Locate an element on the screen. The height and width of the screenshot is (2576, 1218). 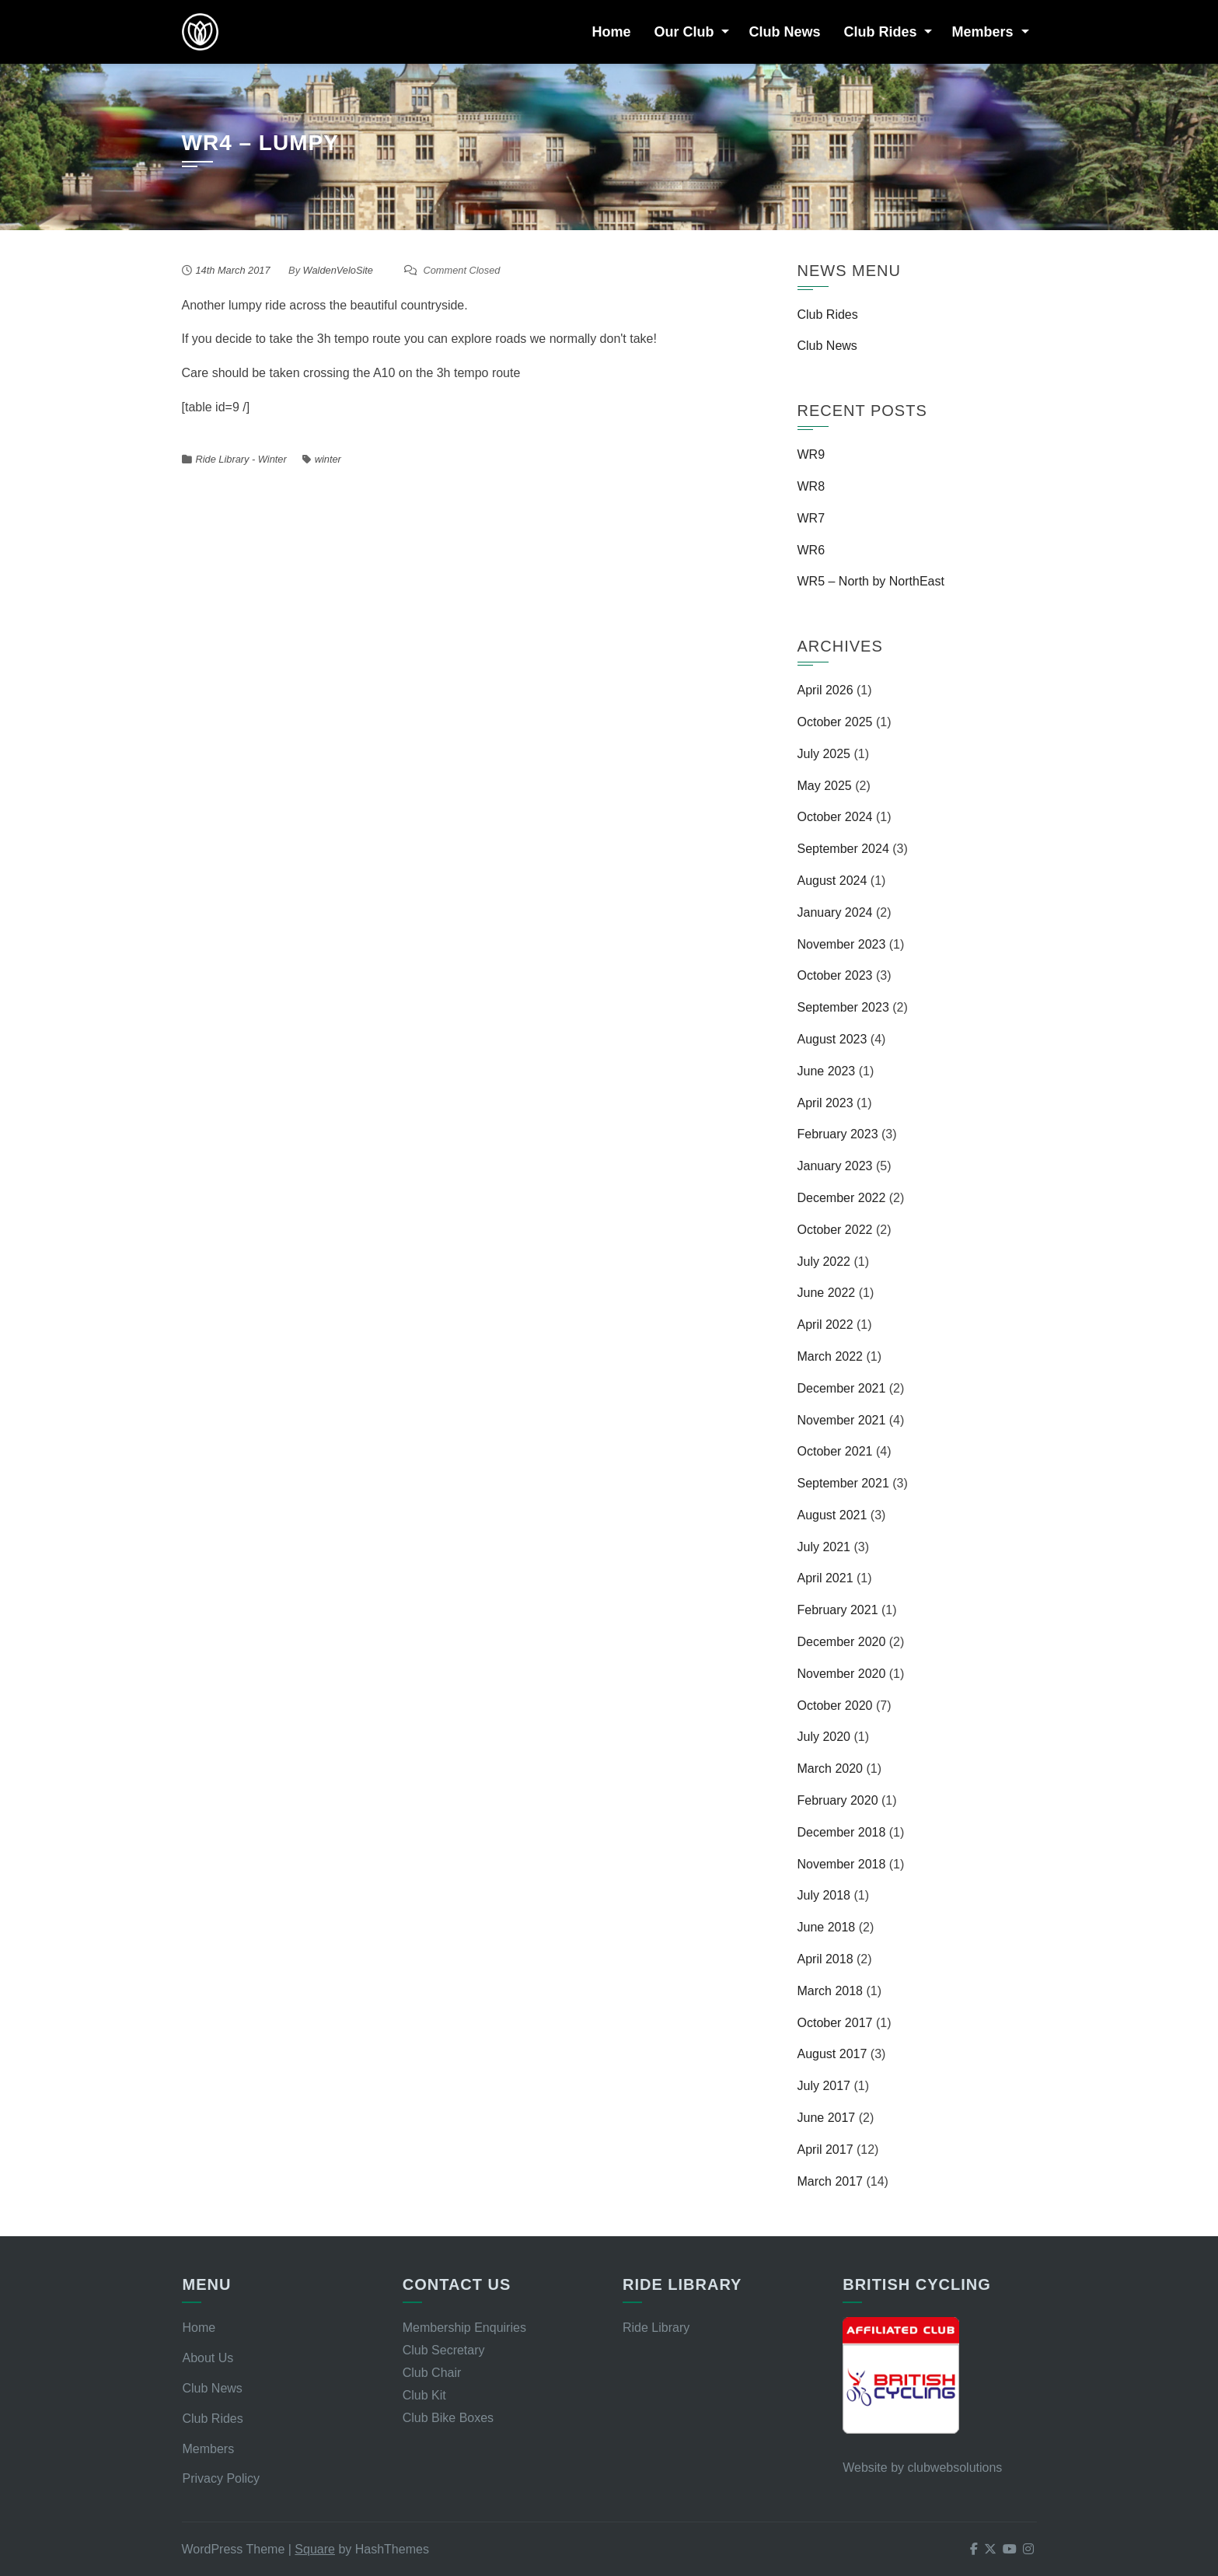
Membership Enquiries is located at coordinates (464, 2327).